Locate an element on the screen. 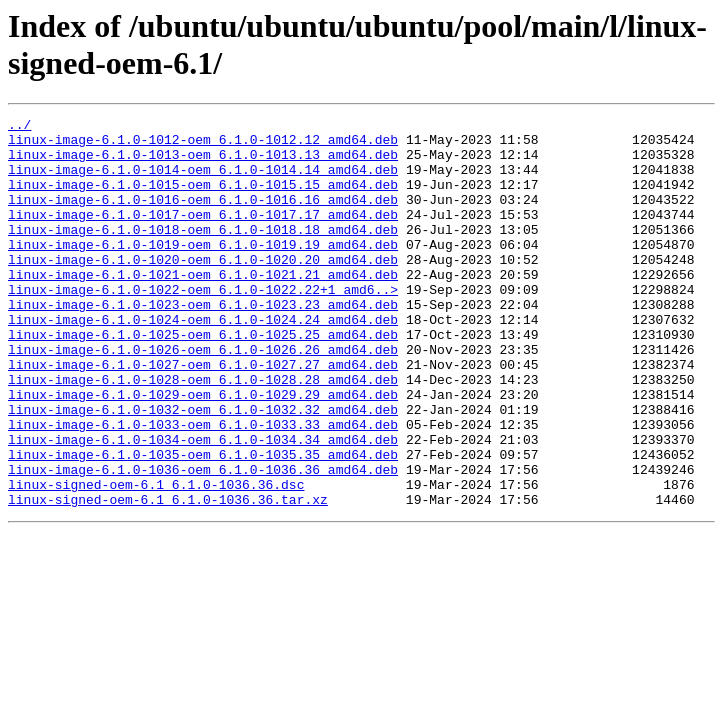 The width and height of the screenshot is (723, 720). linux-signed-oem-6.1_6.1.0-1036.36.tar.xz is located at coordinates (168, 577).